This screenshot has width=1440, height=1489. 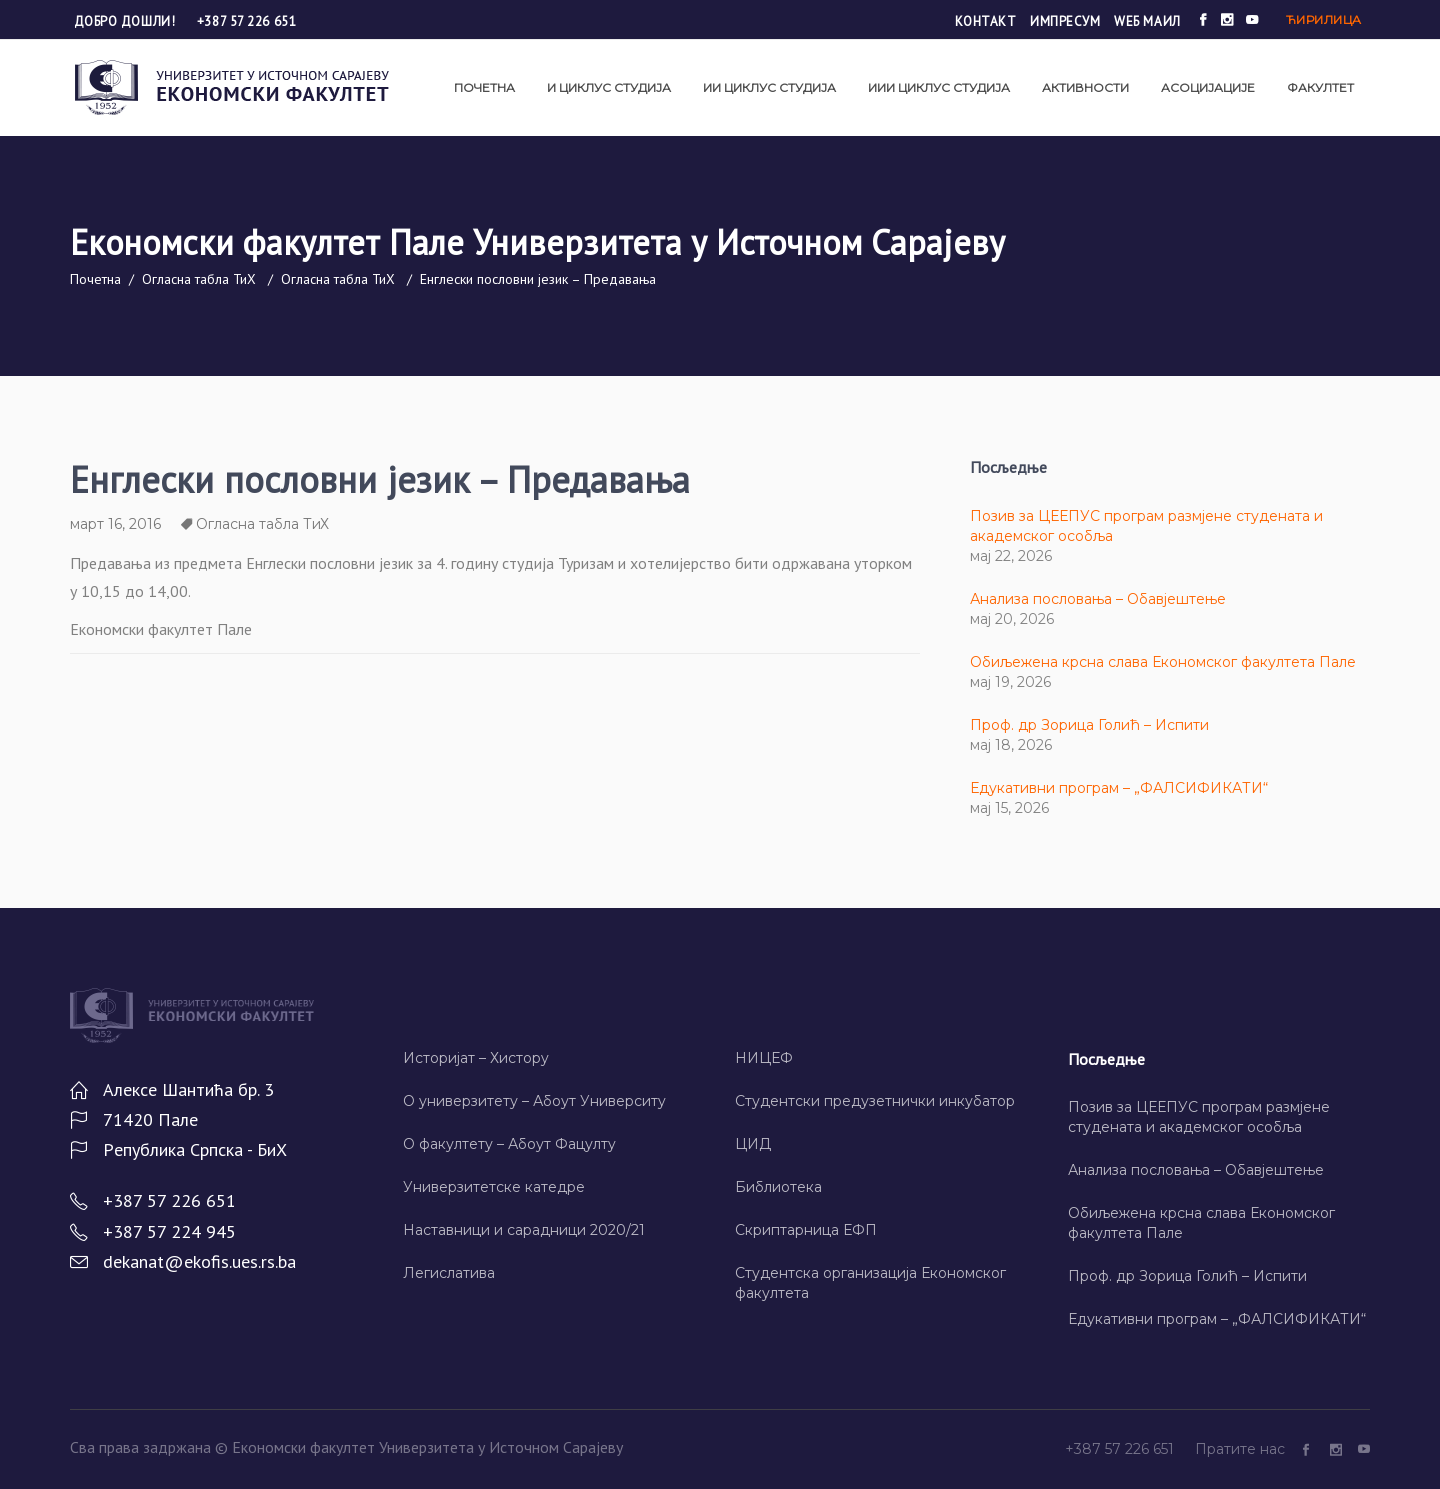 What do you see at coordinates (1065, 21) in the screenshot?
I see `Импресум` at bounding box center [1065, 21].